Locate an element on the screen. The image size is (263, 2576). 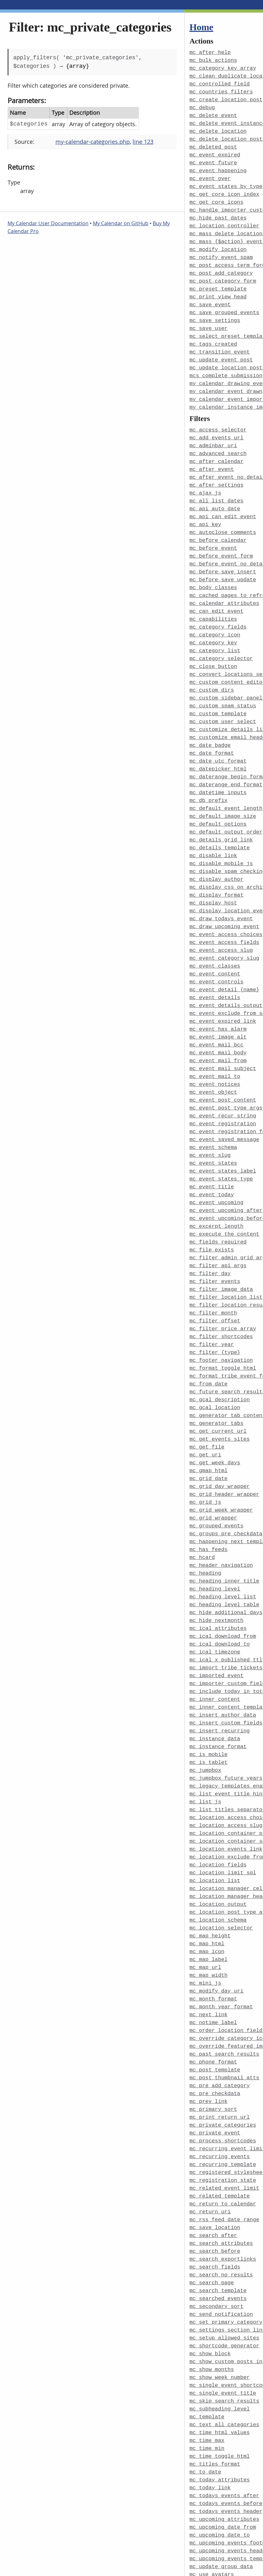
mc_location_controller is located at coordinates (225, 218).